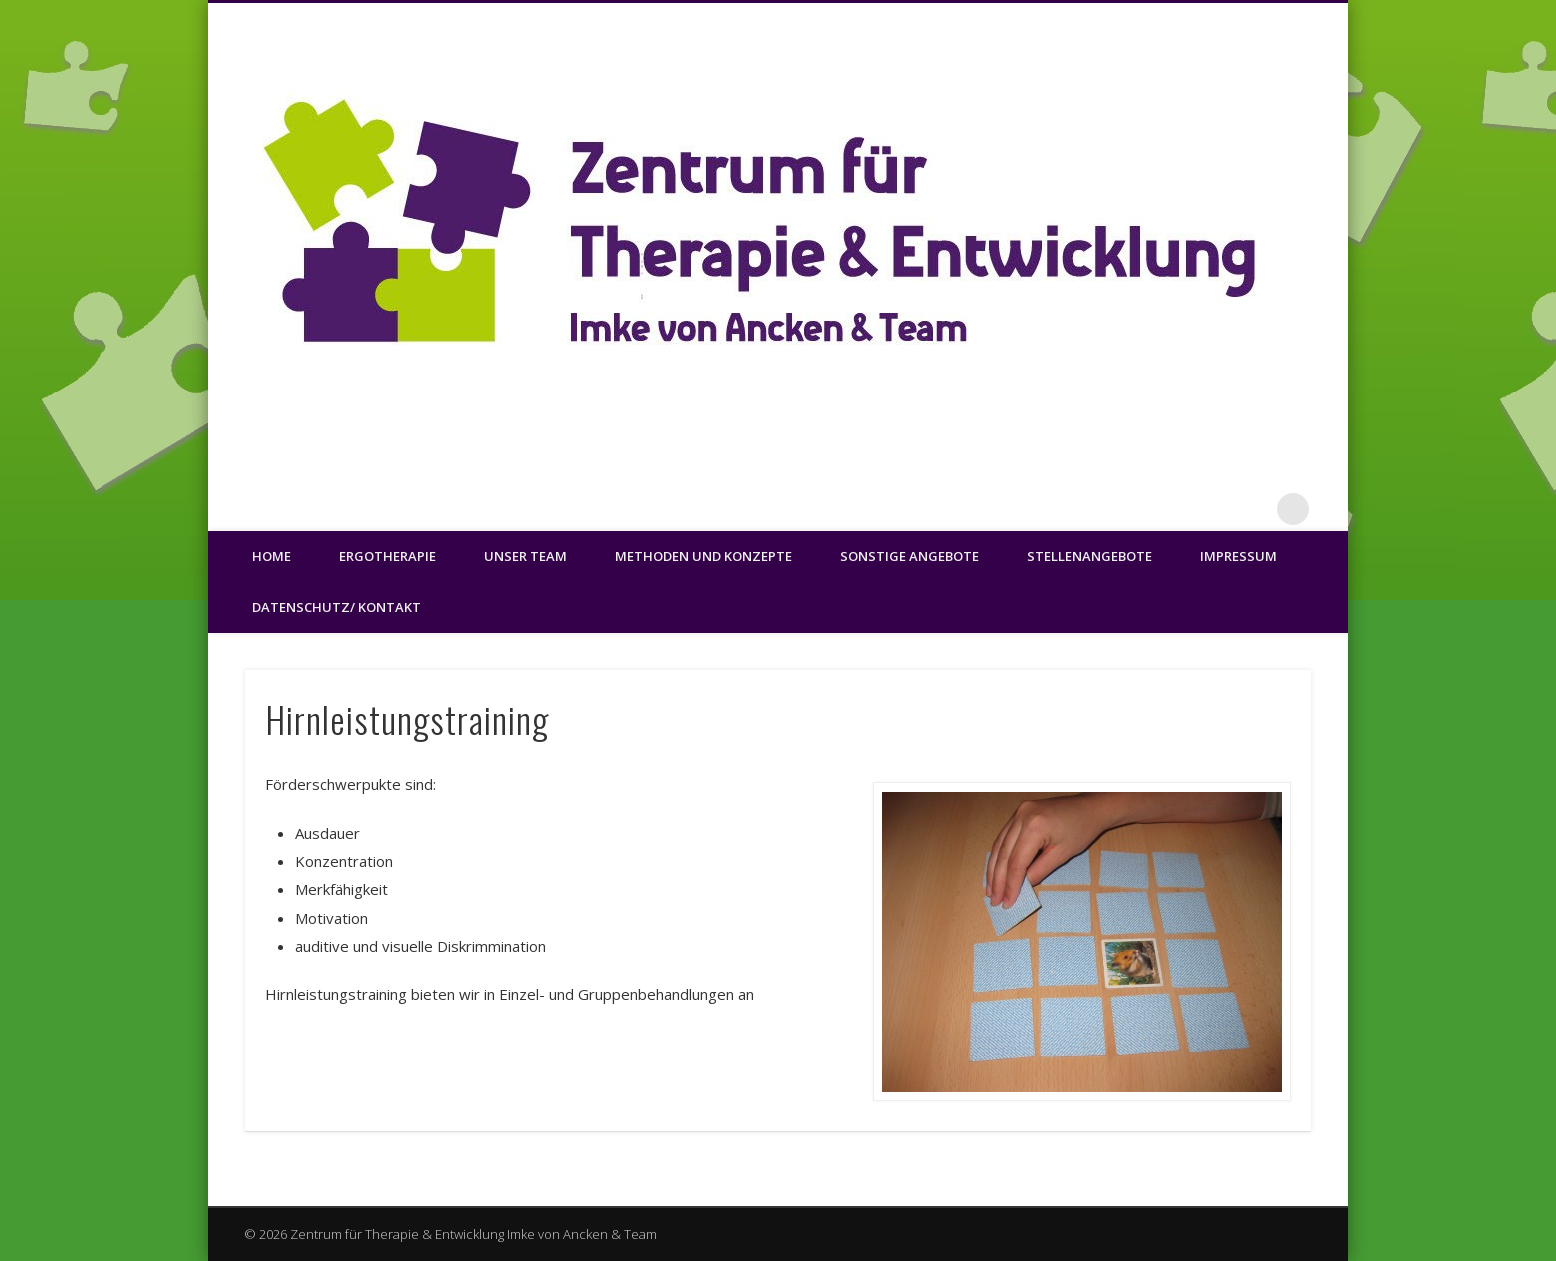  I want to click on Home, so click(271, 556).